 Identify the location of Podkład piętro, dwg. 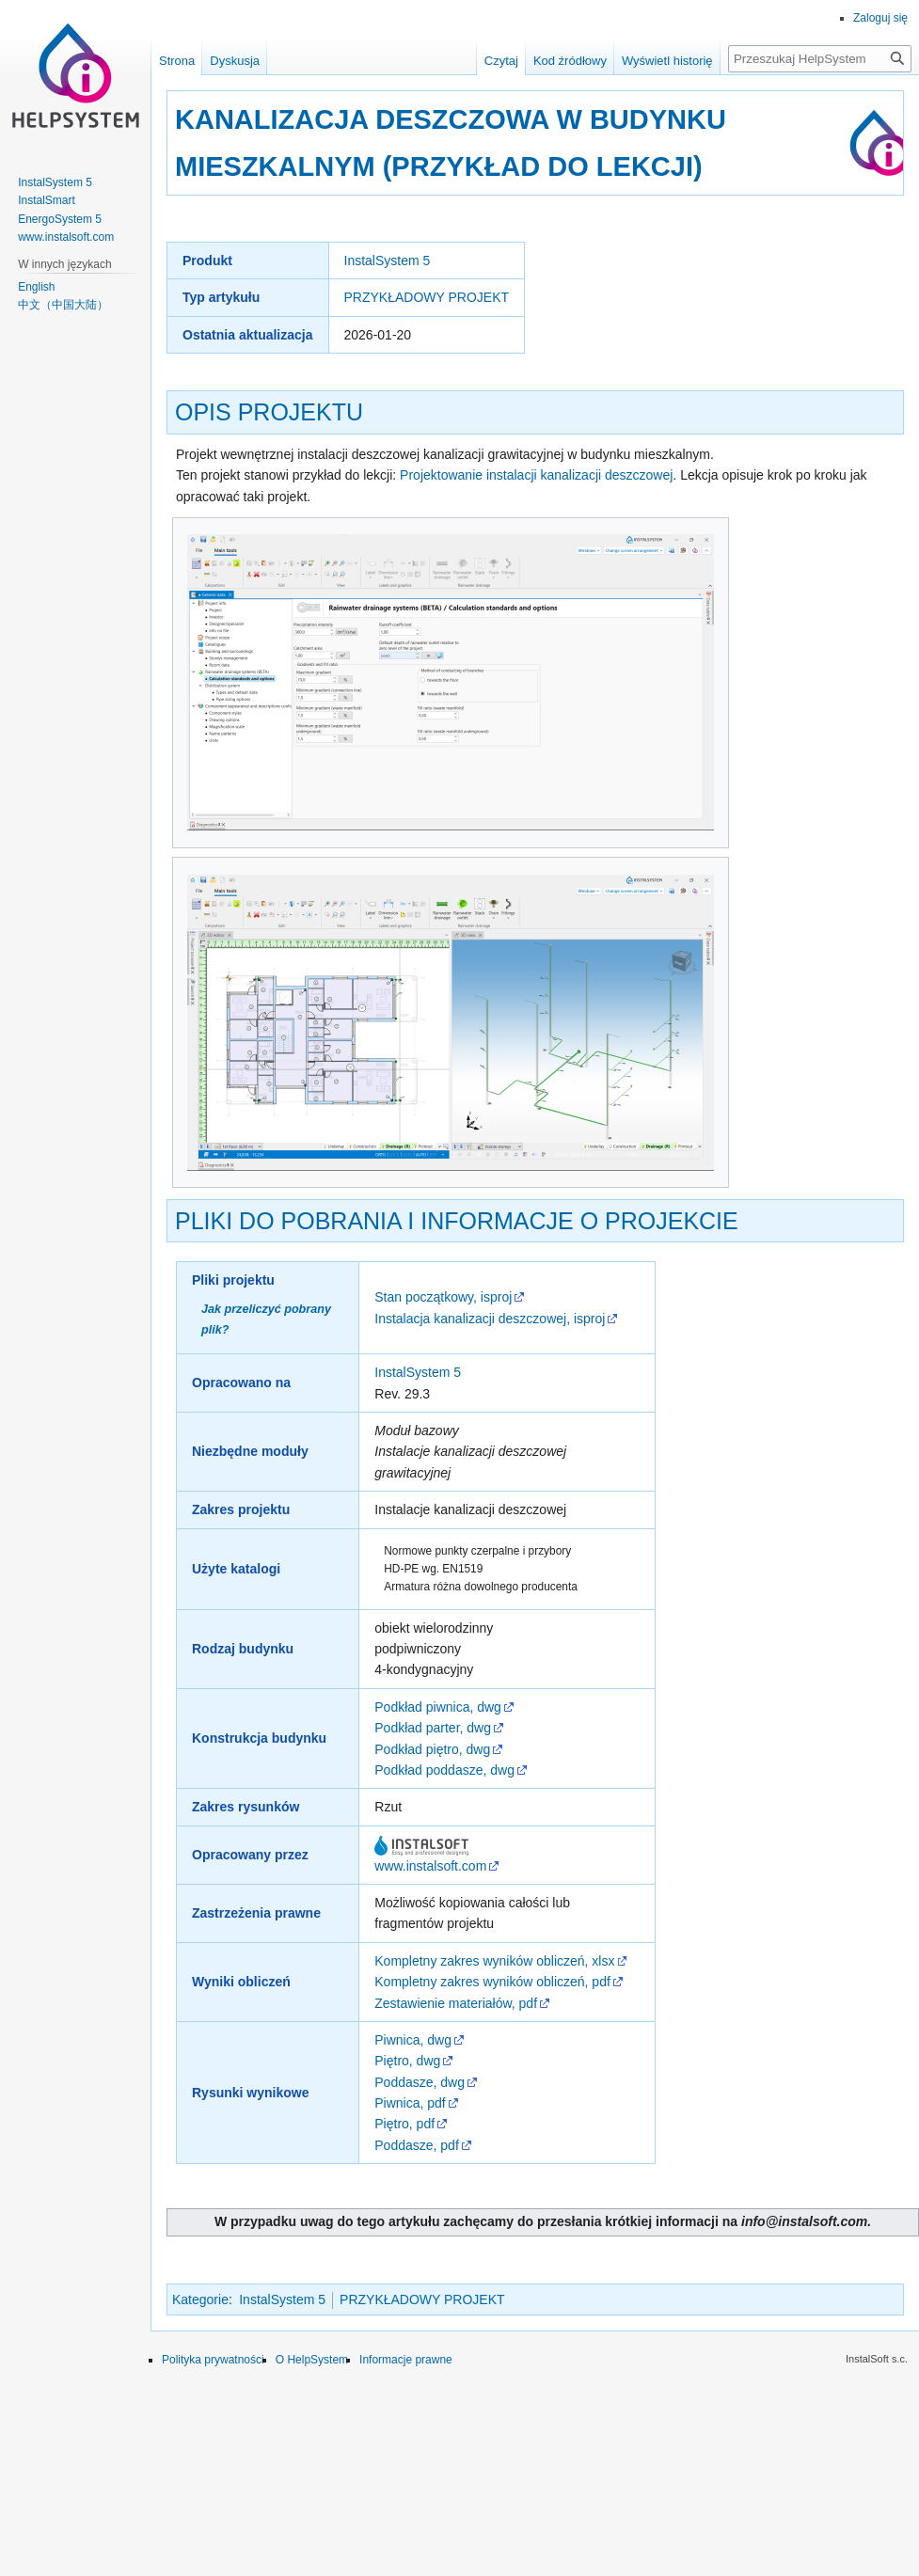
(432, 1749).